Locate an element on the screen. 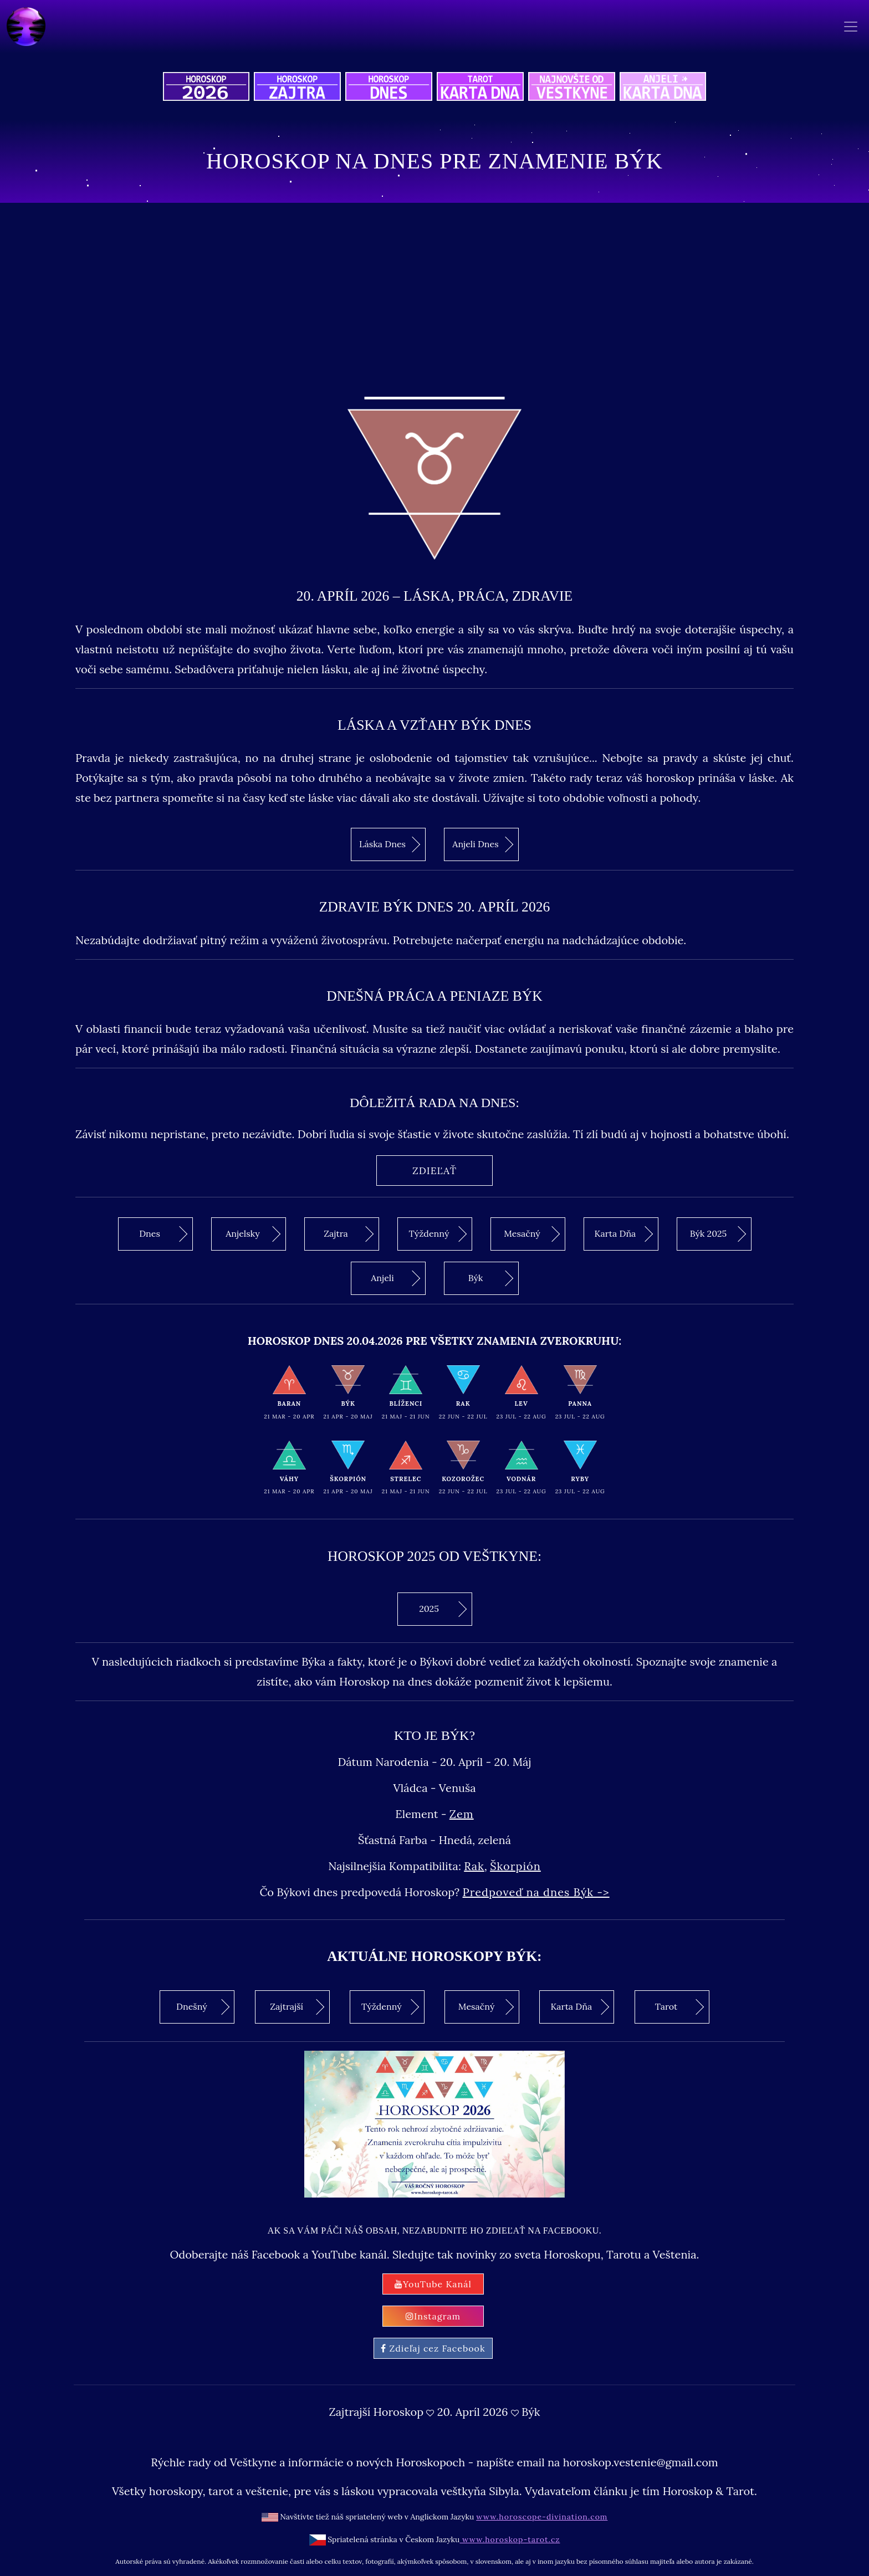 This screenshot has height=2576, width=869. Tarot is located at coordinates (679, 2007).